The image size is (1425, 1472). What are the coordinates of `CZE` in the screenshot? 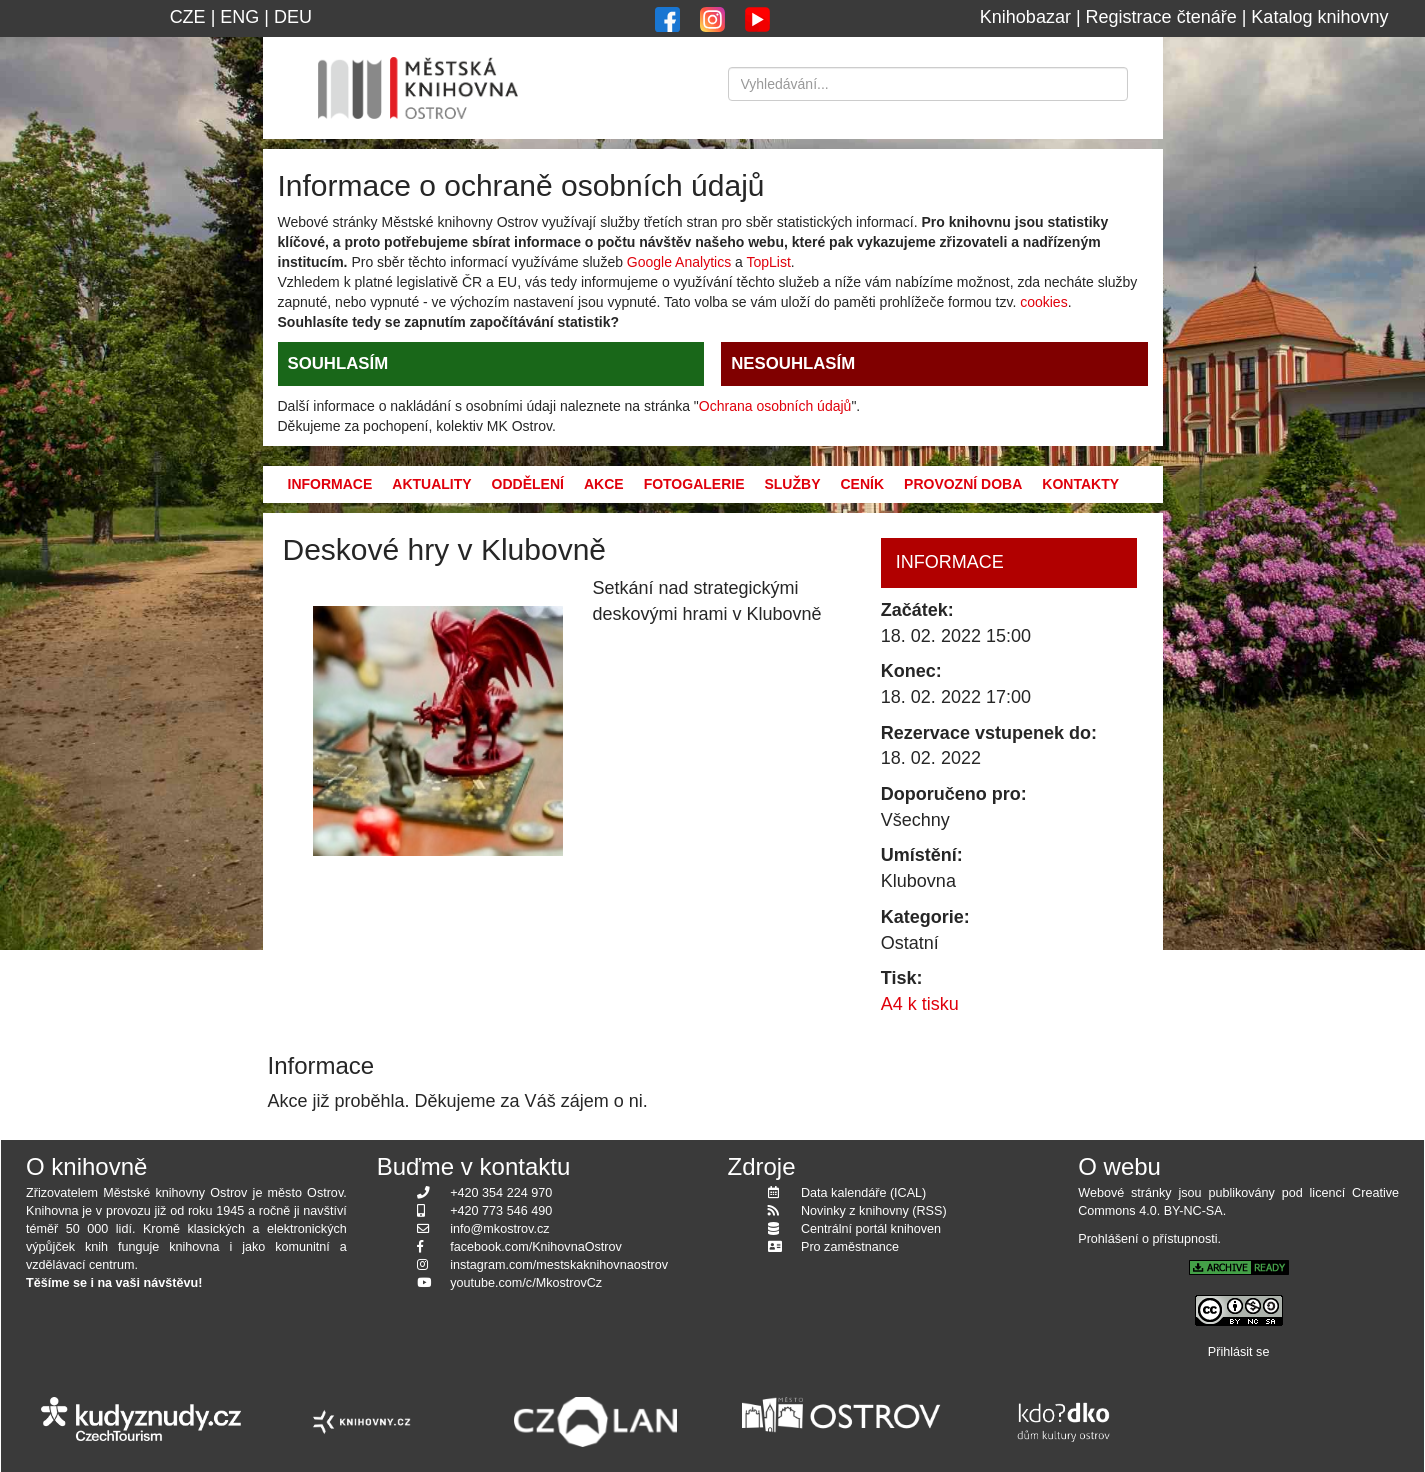 It's located at (188, 17).